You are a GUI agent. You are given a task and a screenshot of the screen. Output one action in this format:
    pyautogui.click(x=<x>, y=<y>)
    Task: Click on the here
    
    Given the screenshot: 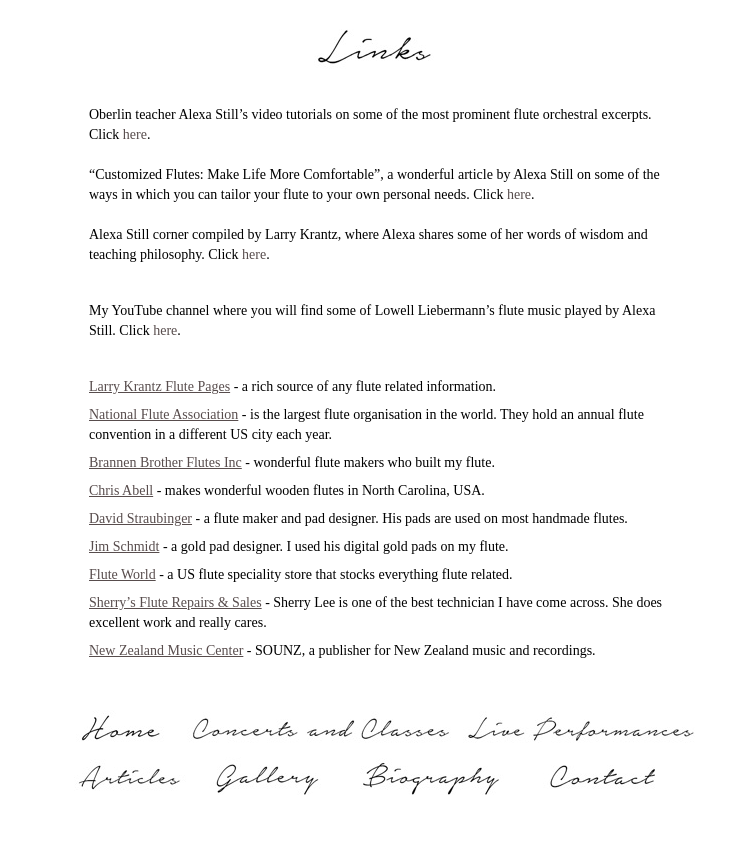 What is the action you would take?
    pyautogui.click(x=135, y=134)
    